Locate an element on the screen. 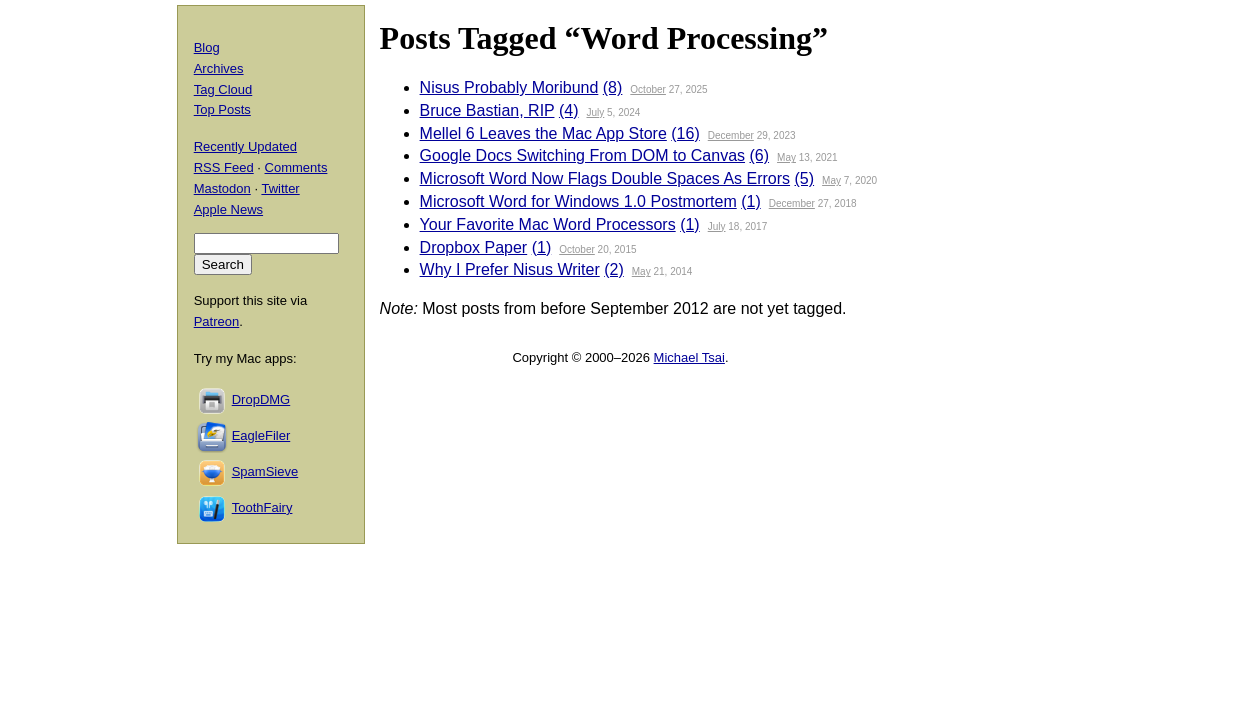 The height and width of the screenshot is (720, 1241). Patreon is located at coordinates (217, 321).